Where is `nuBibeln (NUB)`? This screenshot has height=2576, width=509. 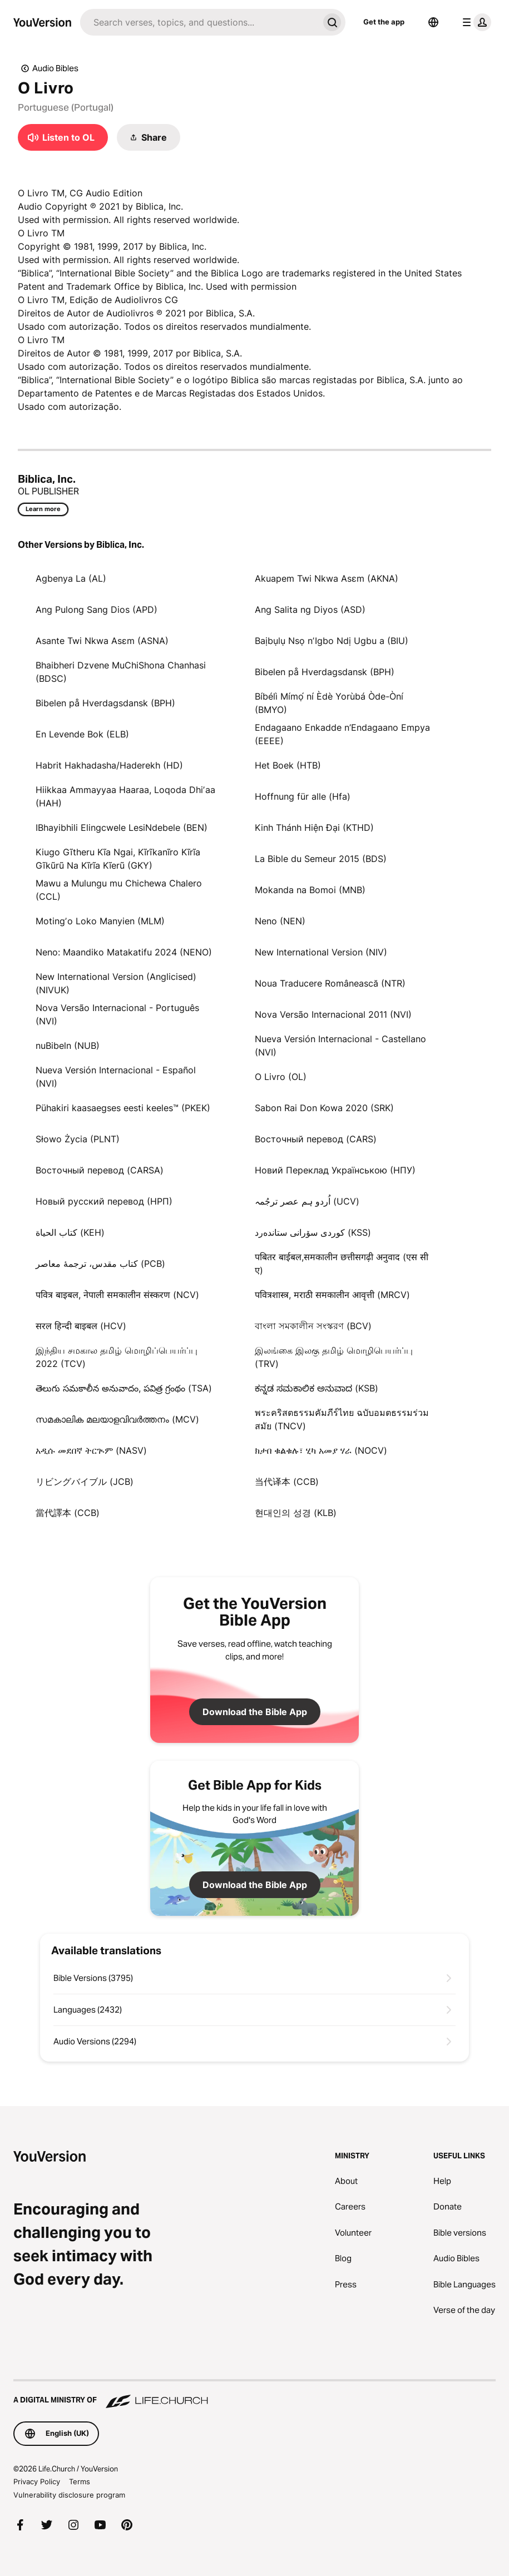 nuBibeln (NUB) is located at coordinates (68, 1045).